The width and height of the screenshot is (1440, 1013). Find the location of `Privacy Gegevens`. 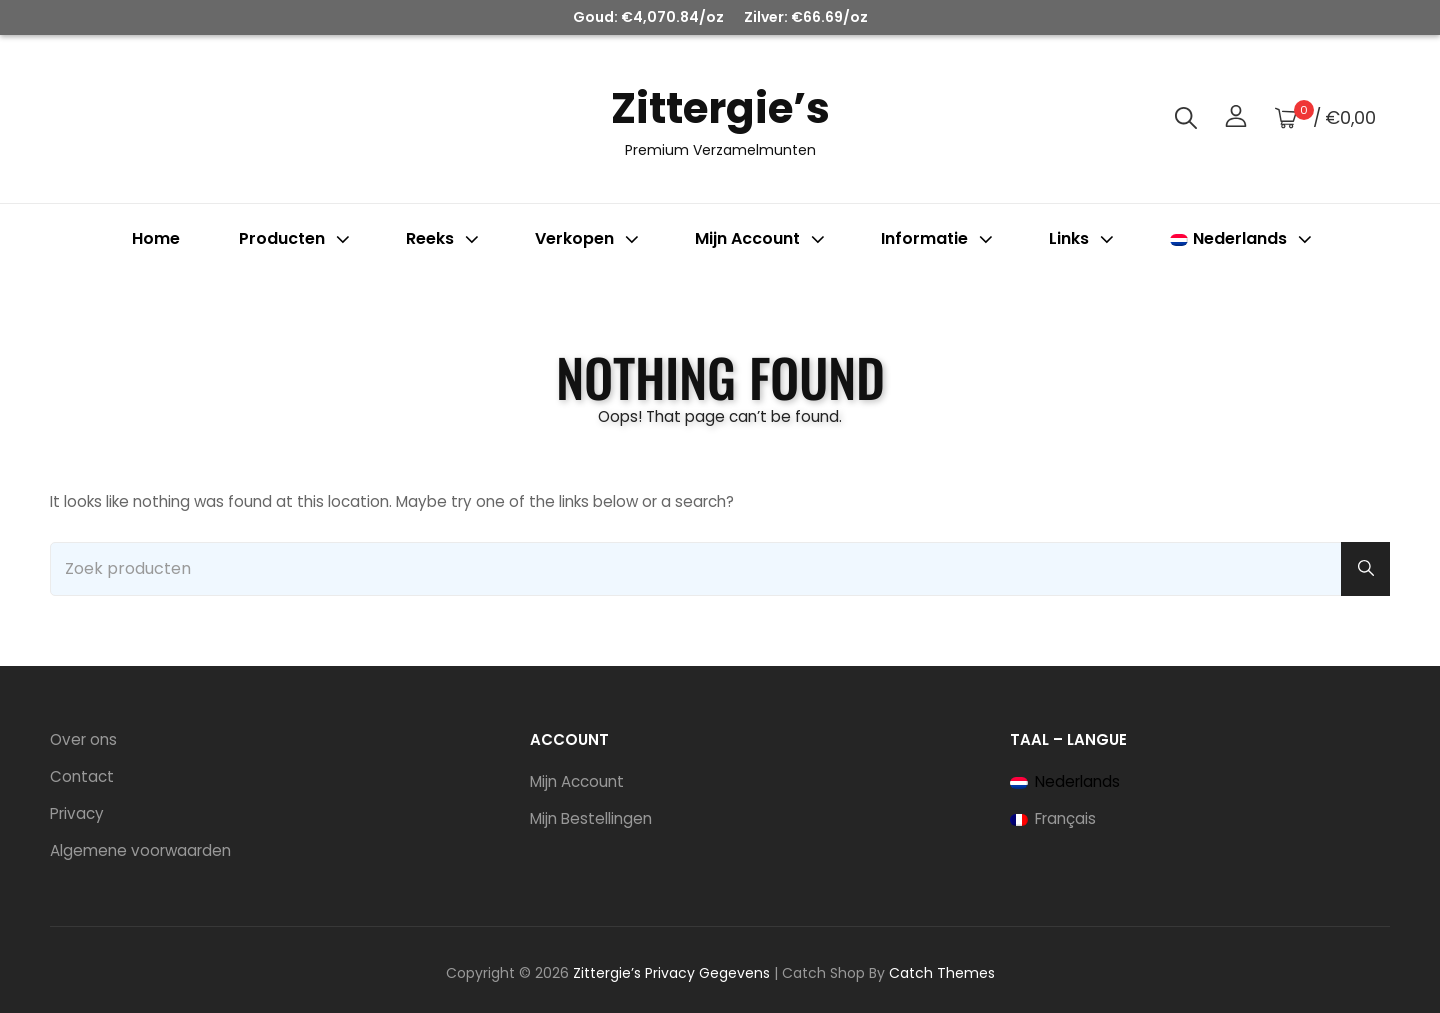

Privacy Gegevens is located at coordinates (707, 973).